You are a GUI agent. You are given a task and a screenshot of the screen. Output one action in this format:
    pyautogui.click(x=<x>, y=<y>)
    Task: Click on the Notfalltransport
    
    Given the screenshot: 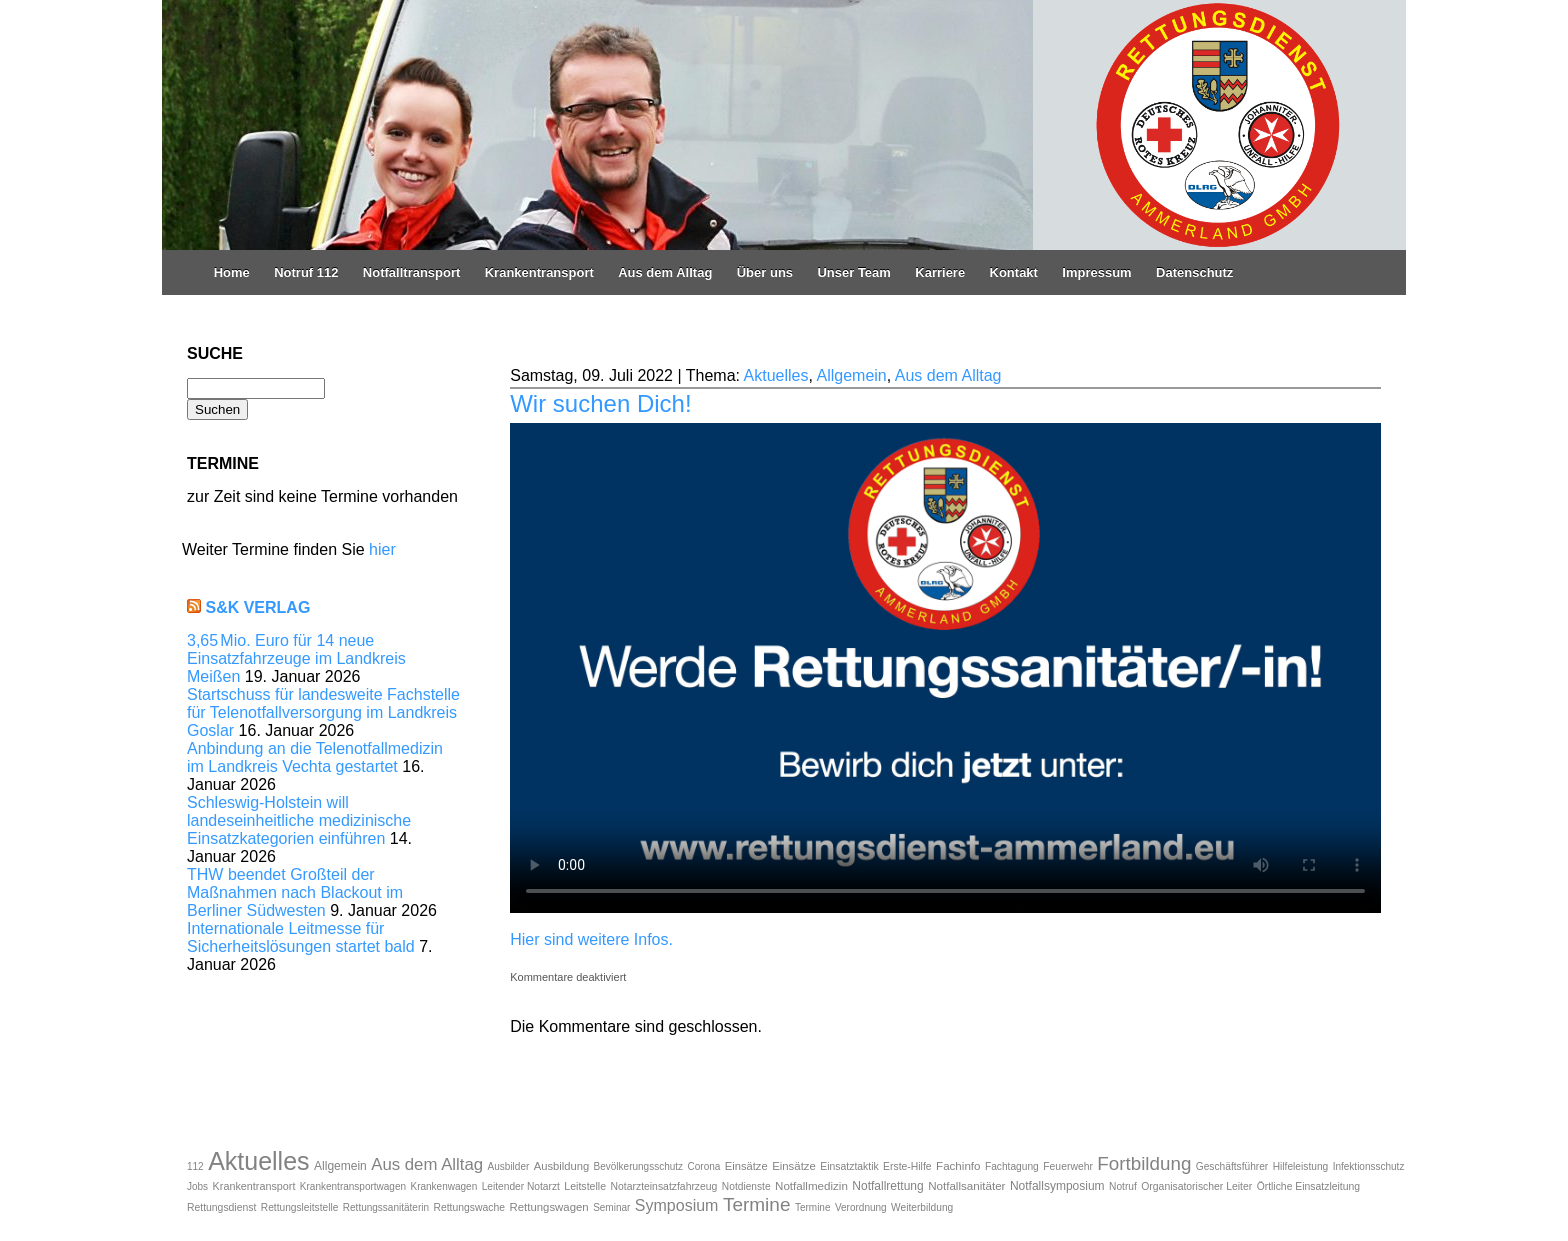 What is the action you would take?
    pyautogui.click(x=412, y=272)
    